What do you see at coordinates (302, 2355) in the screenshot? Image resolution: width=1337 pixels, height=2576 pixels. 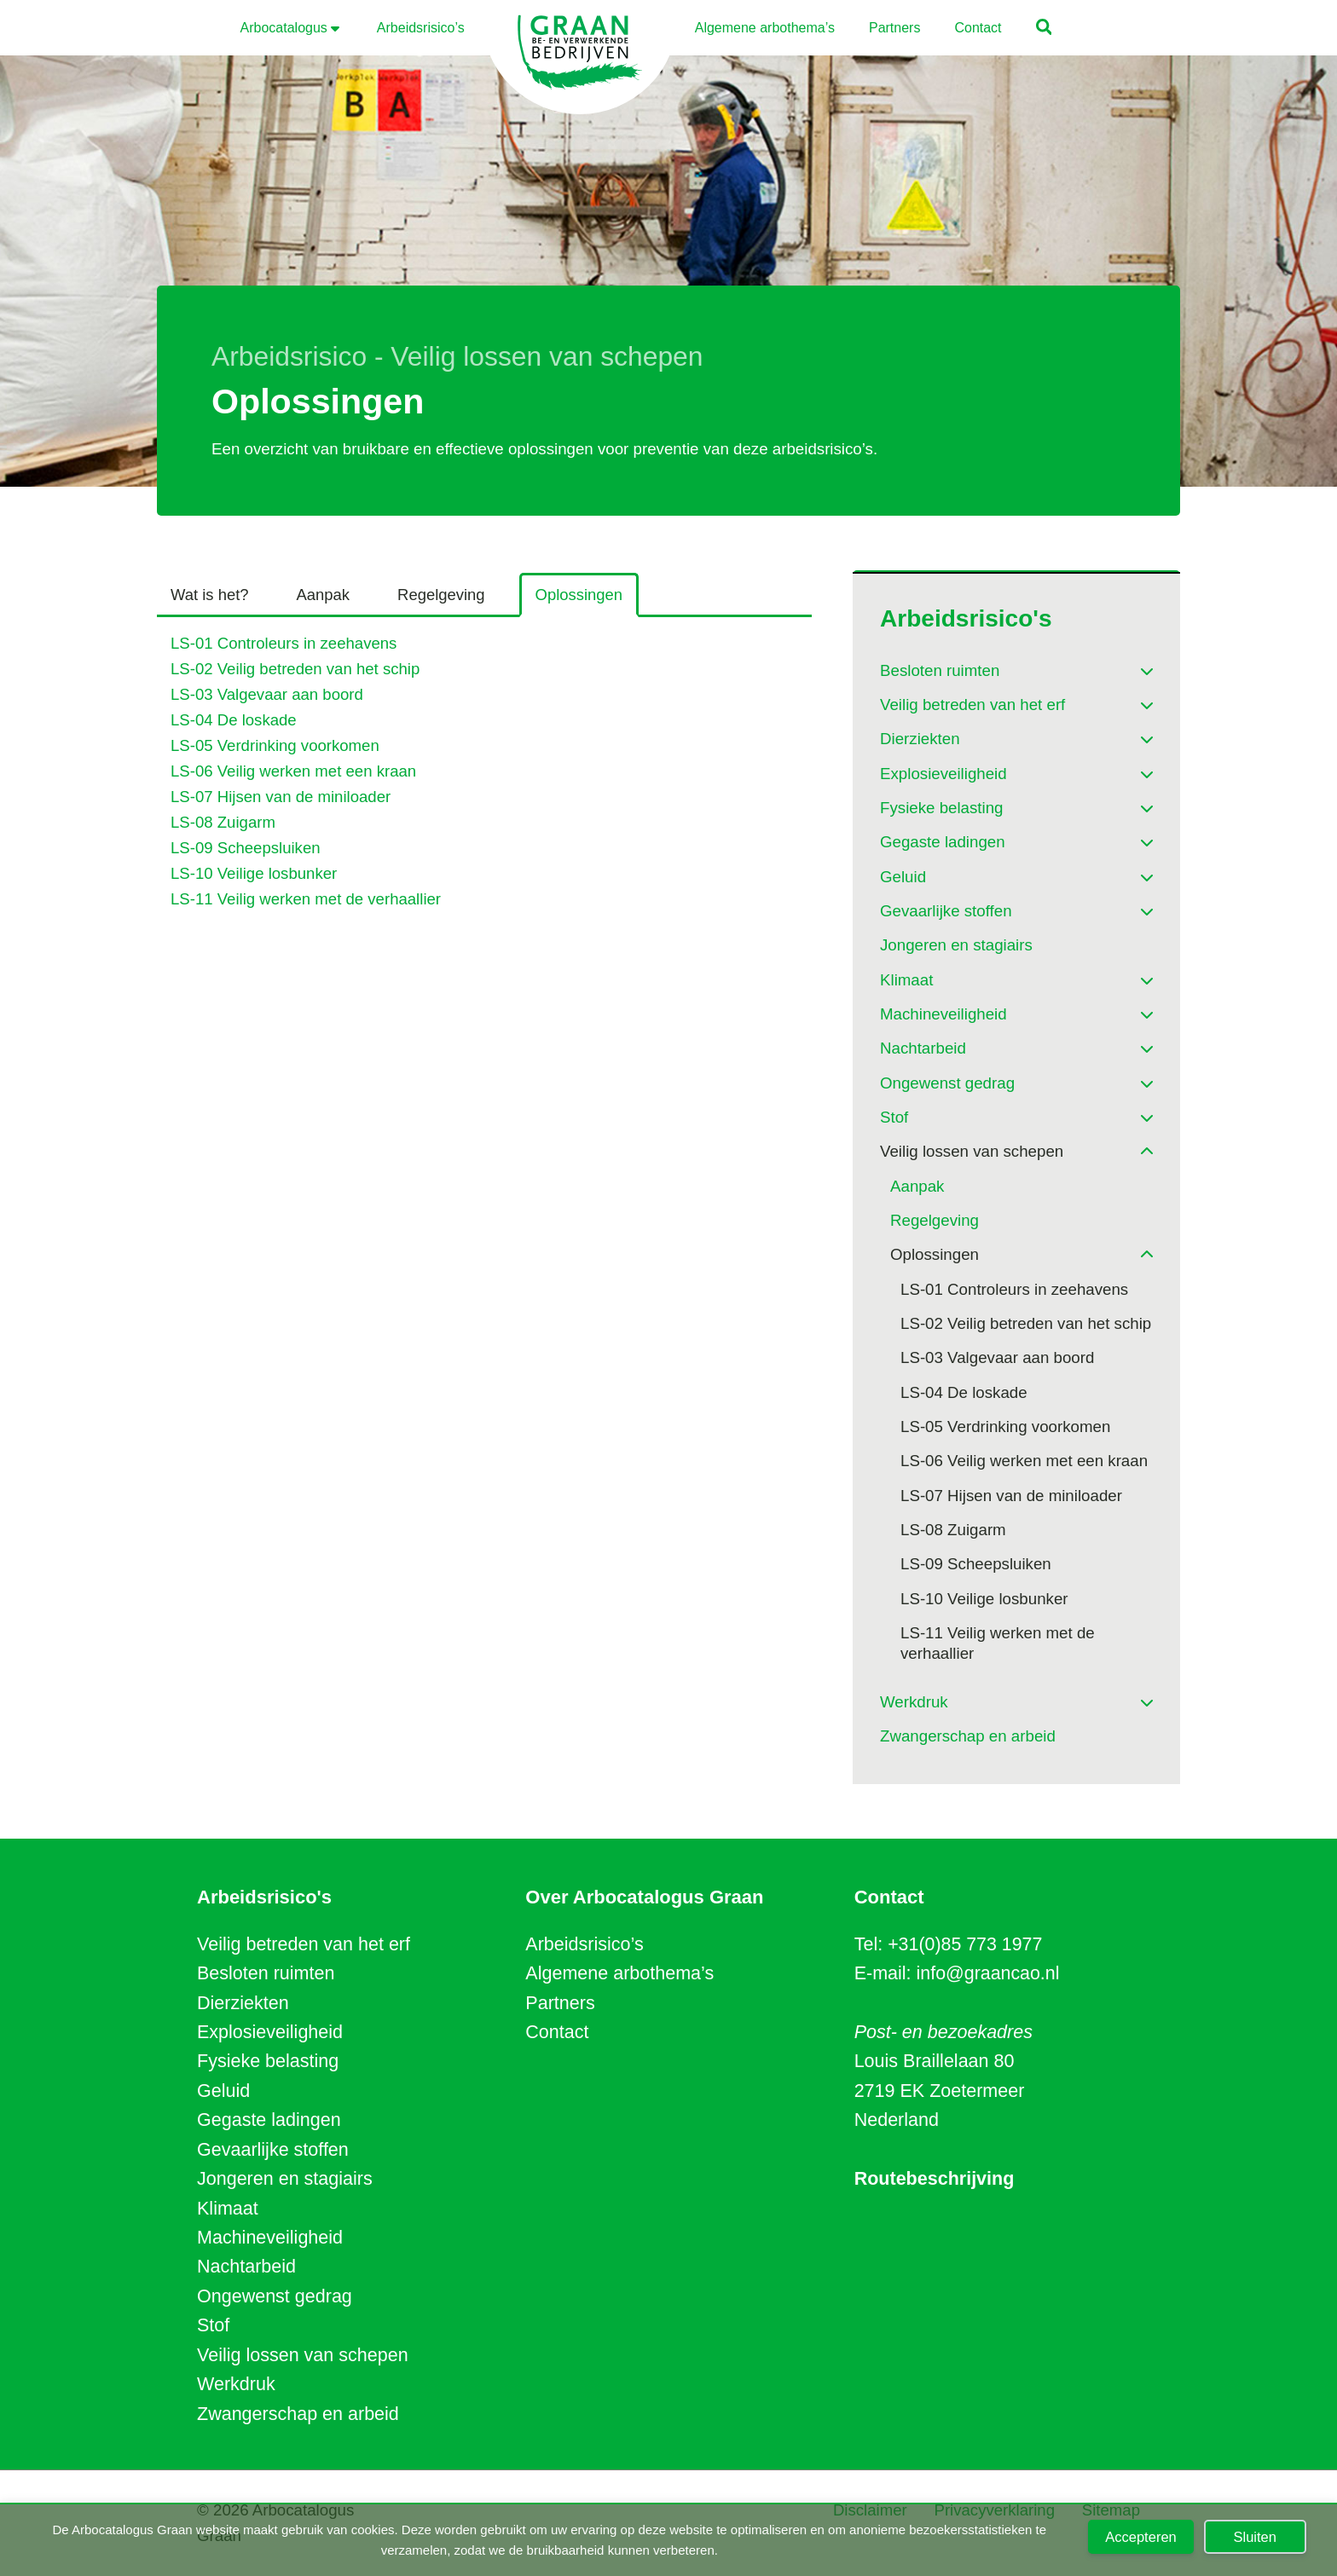 I see `Veilig lossen van schepen` at bounding box center [302, 2355].